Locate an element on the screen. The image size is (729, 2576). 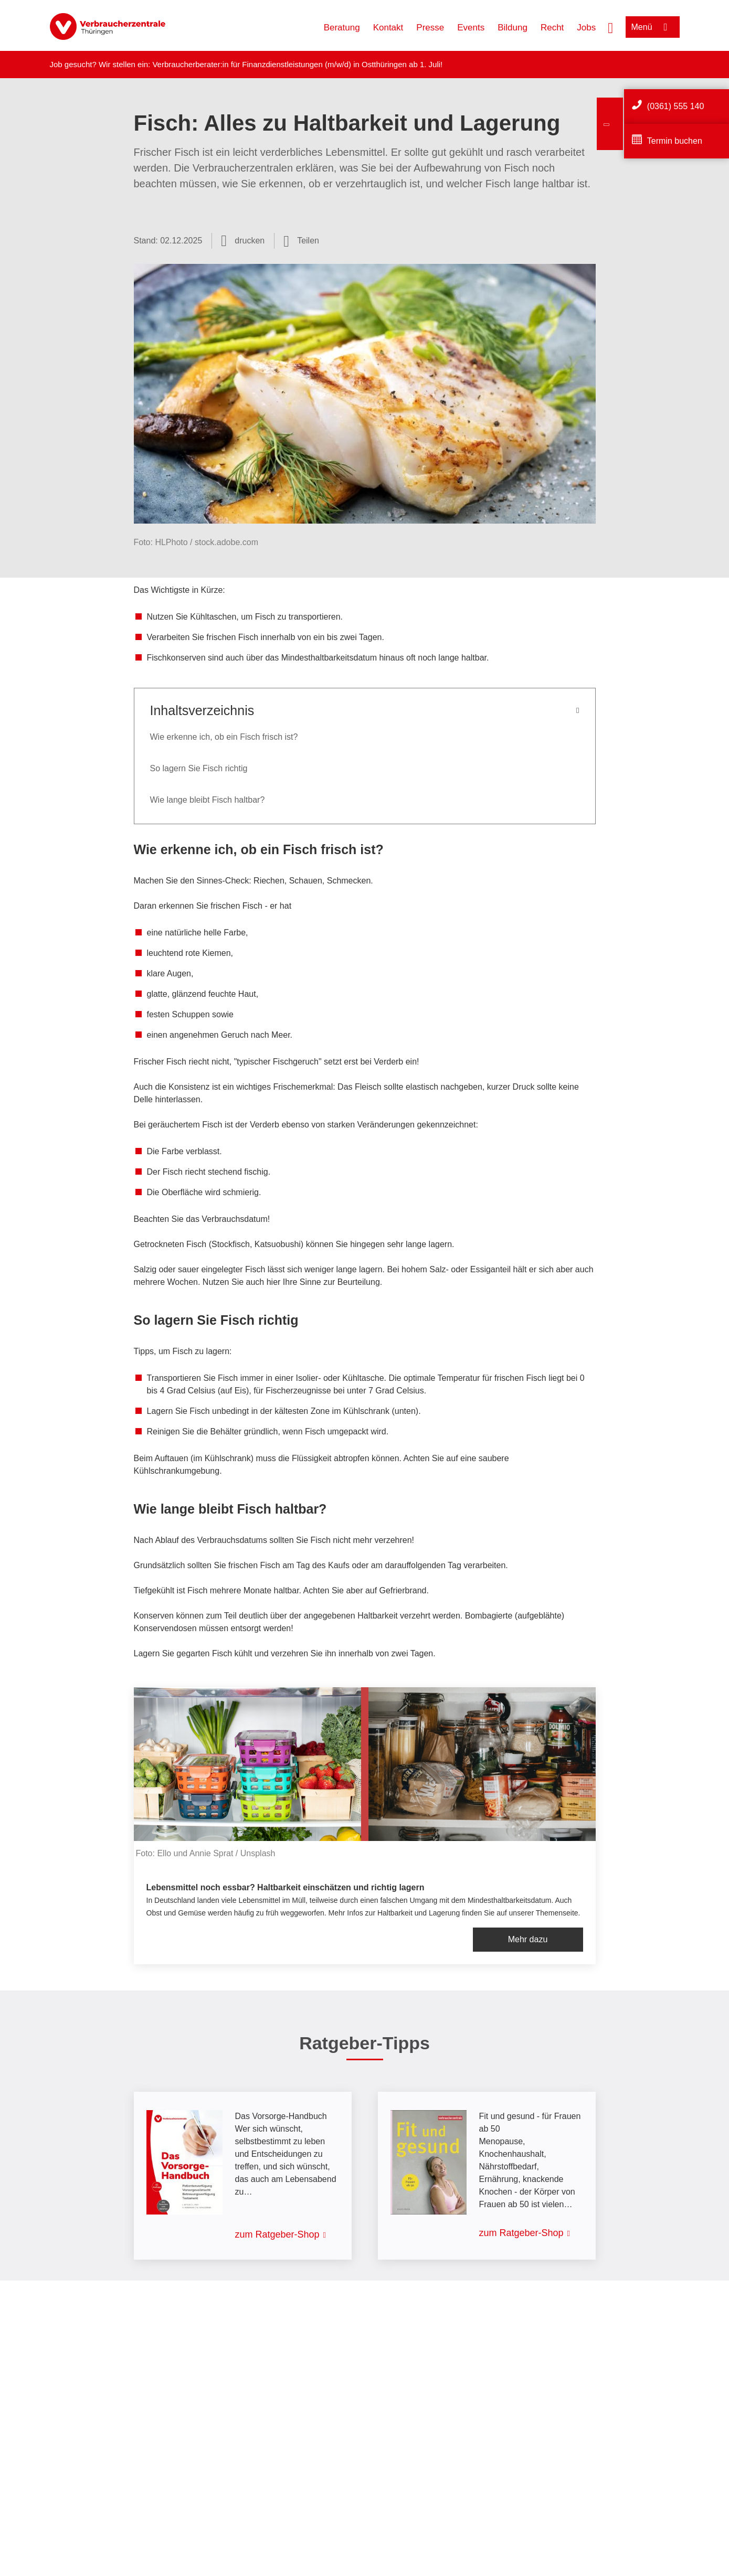
(0361) 555 140 is located at coordinates (675, 106).